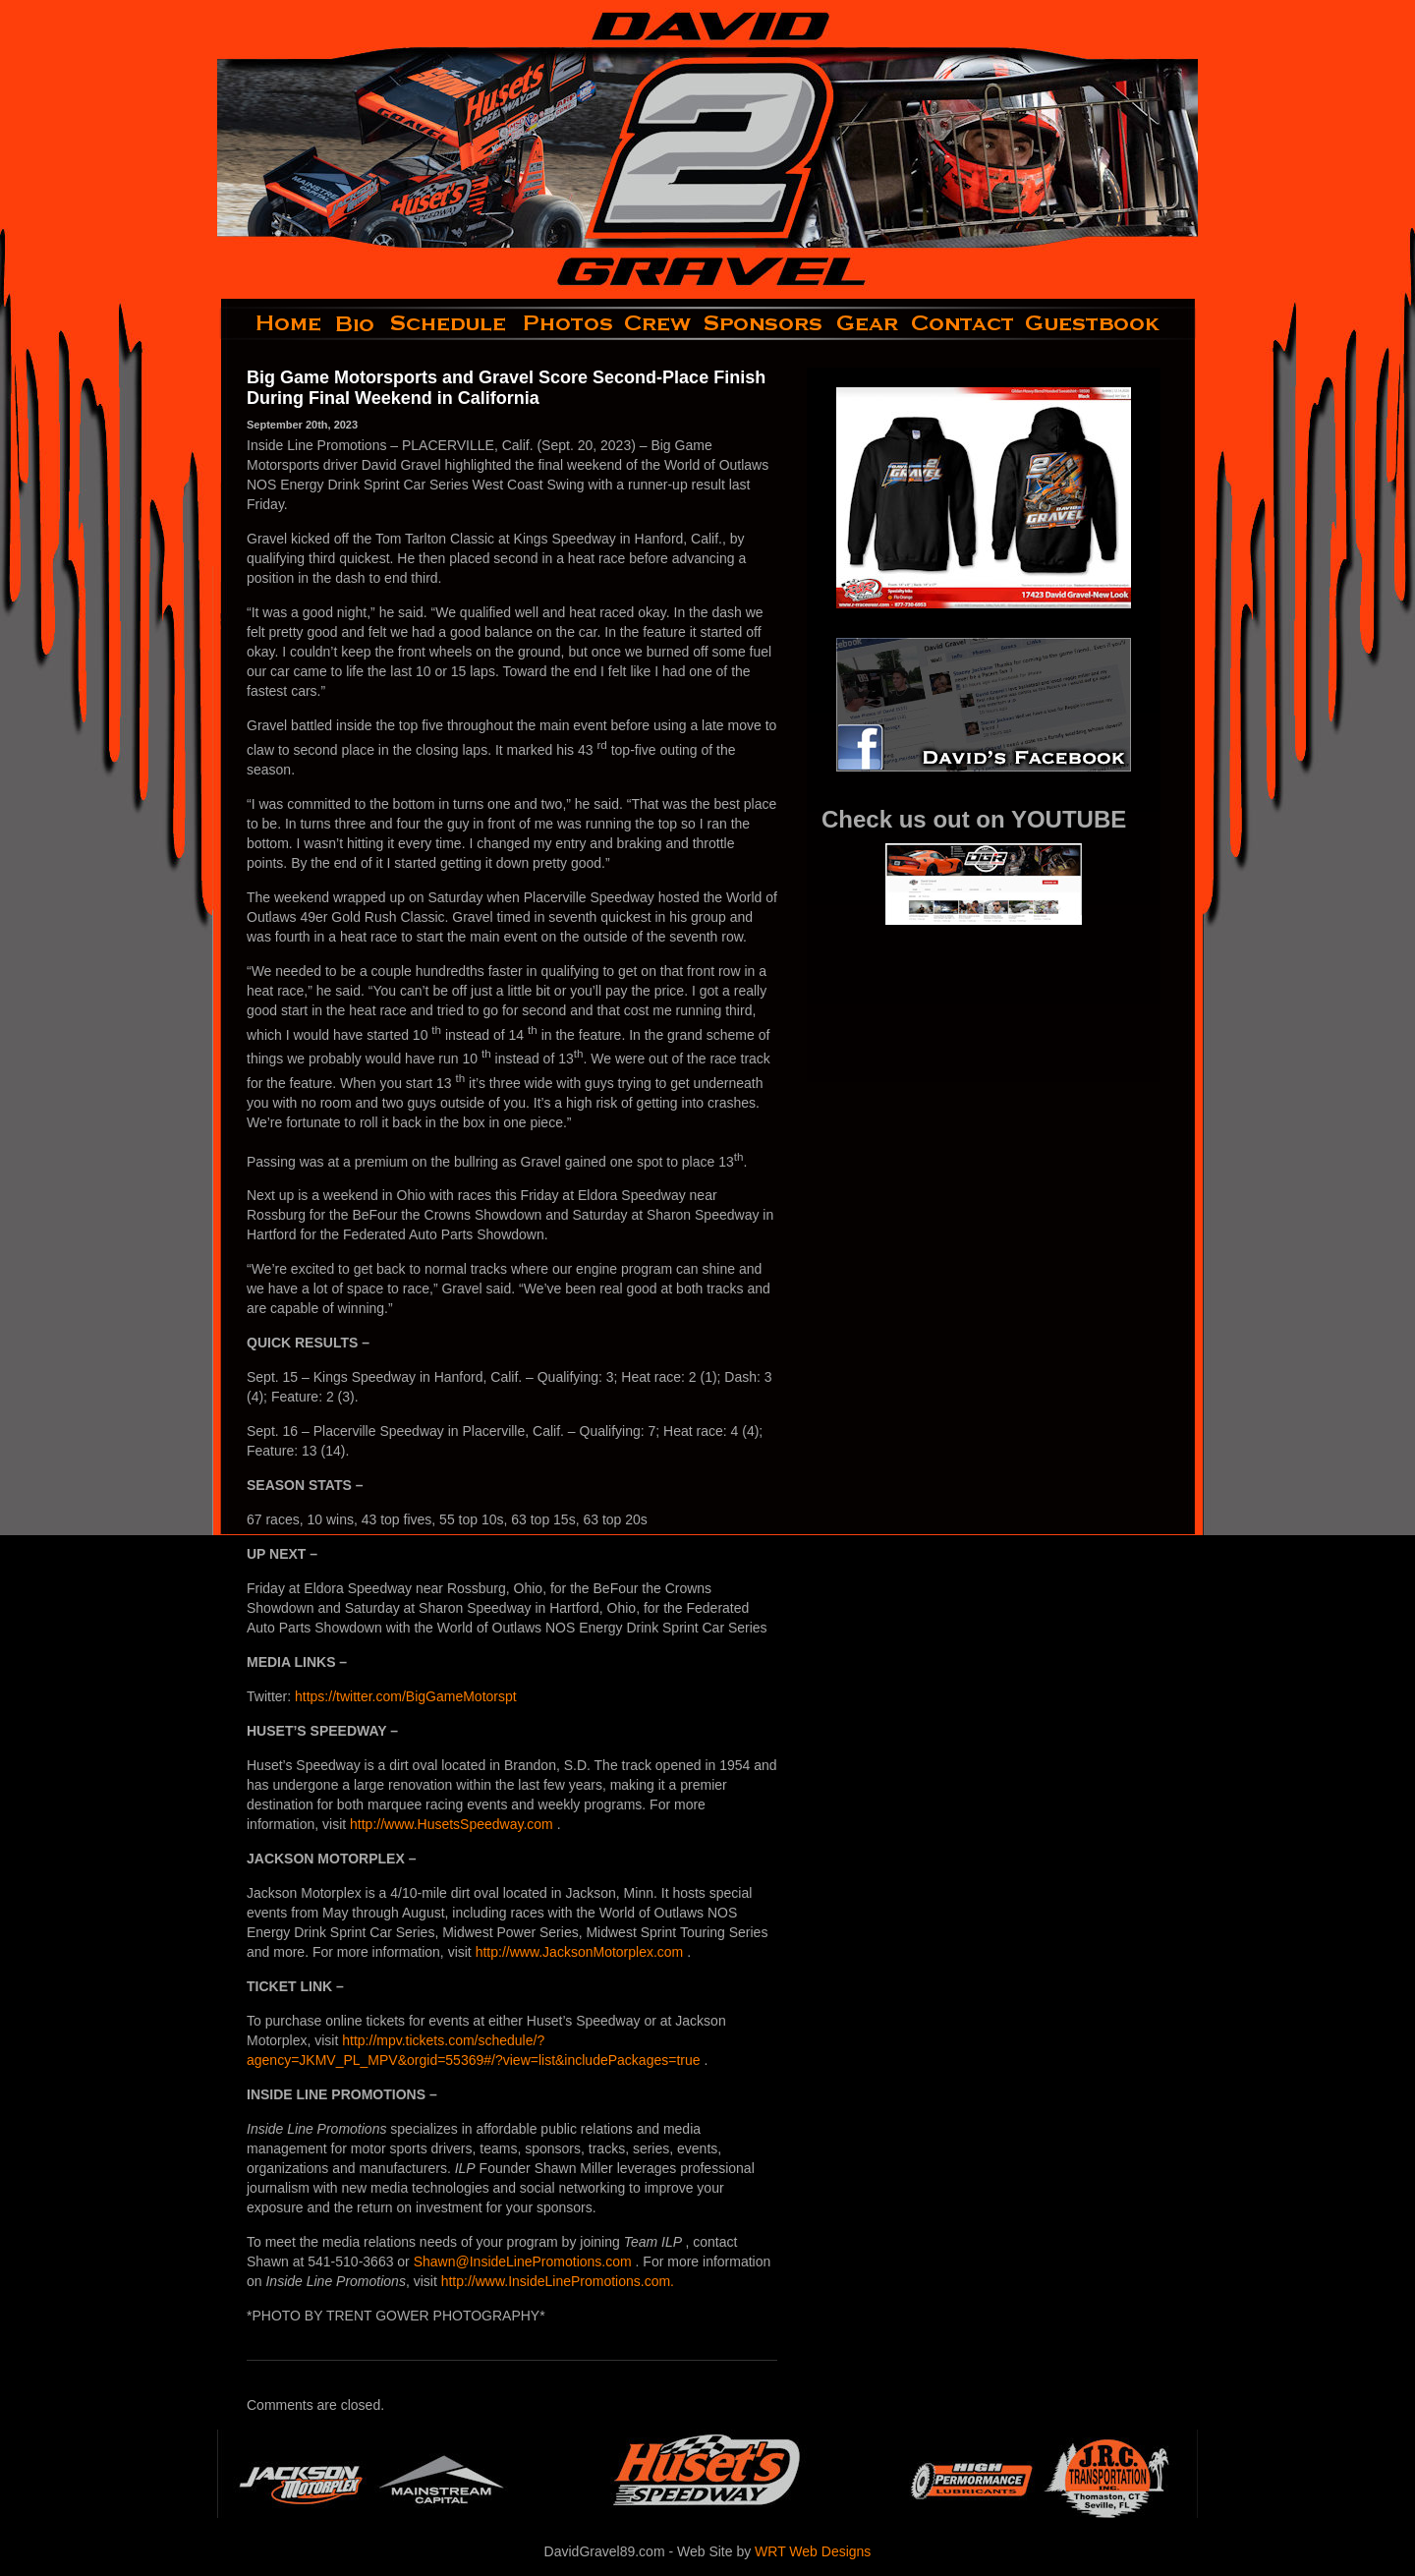 This screenshot has height=2576, width=1415. I want to click on https://twitter.com/BigGameMotorspt, so click(406, 1696).